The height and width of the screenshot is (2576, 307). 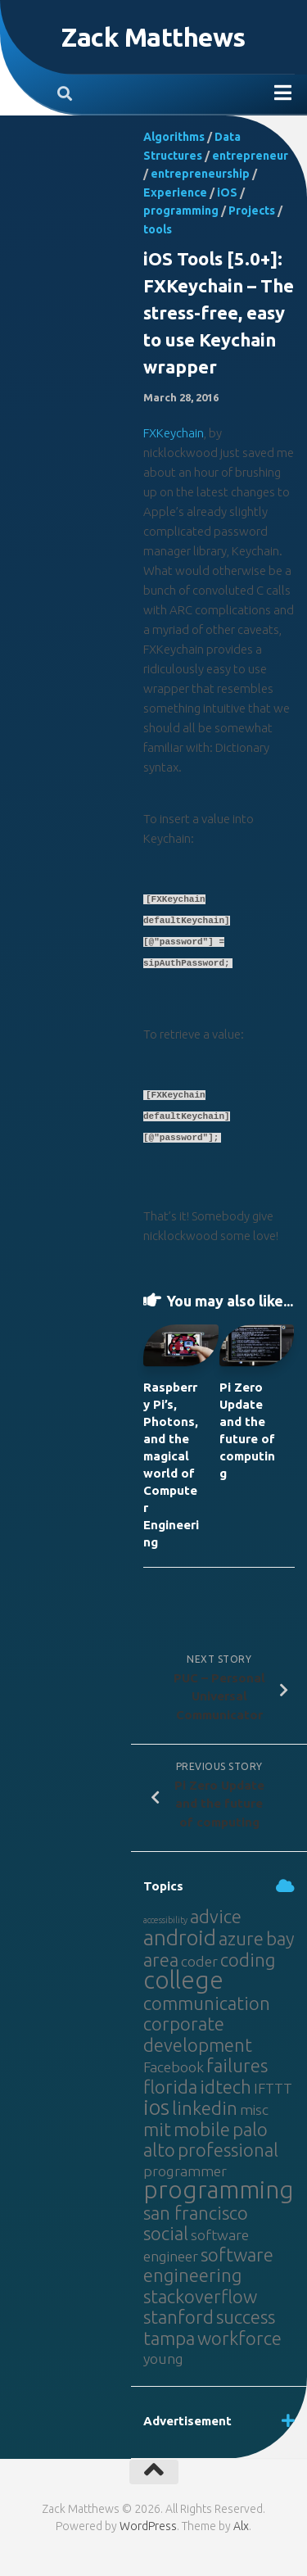 What do you see at coordinates (153, 37) in the screenshot?
I see `Zack Matthews` at bounding box center [153, 37].